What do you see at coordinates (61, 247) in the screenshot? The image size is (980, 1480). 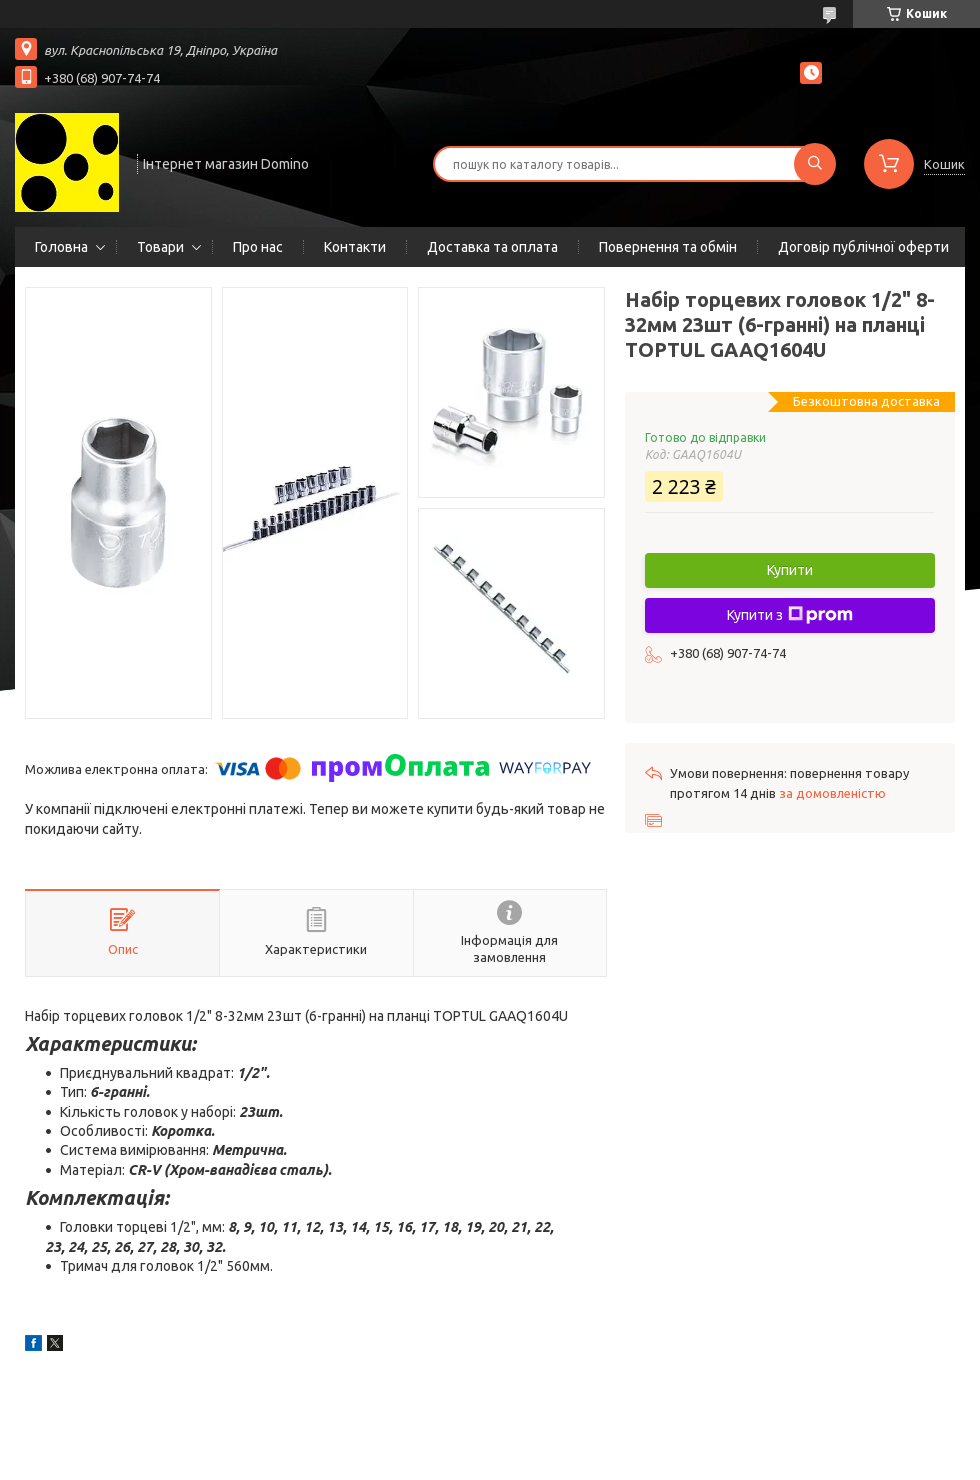 I see `Головна` at bounding box center [61, 247].